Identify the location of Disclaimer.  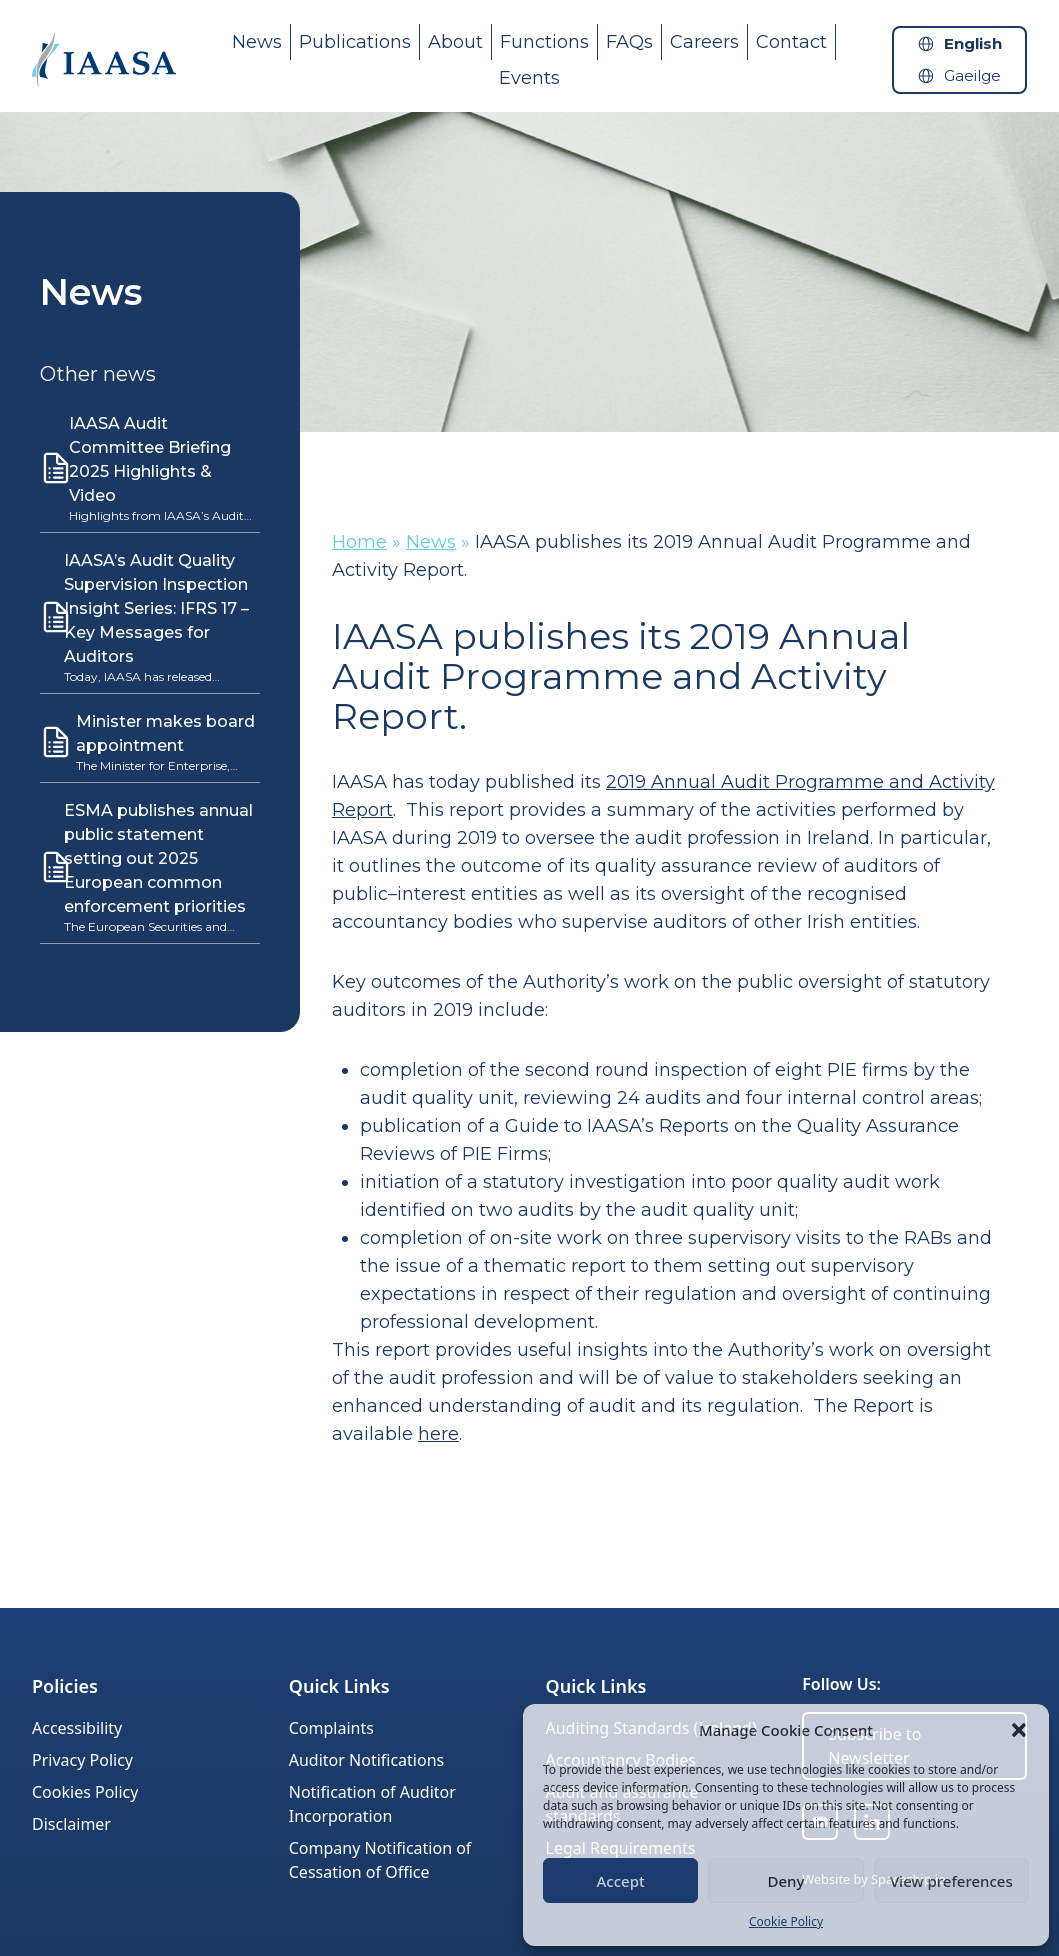
(71, 1824).